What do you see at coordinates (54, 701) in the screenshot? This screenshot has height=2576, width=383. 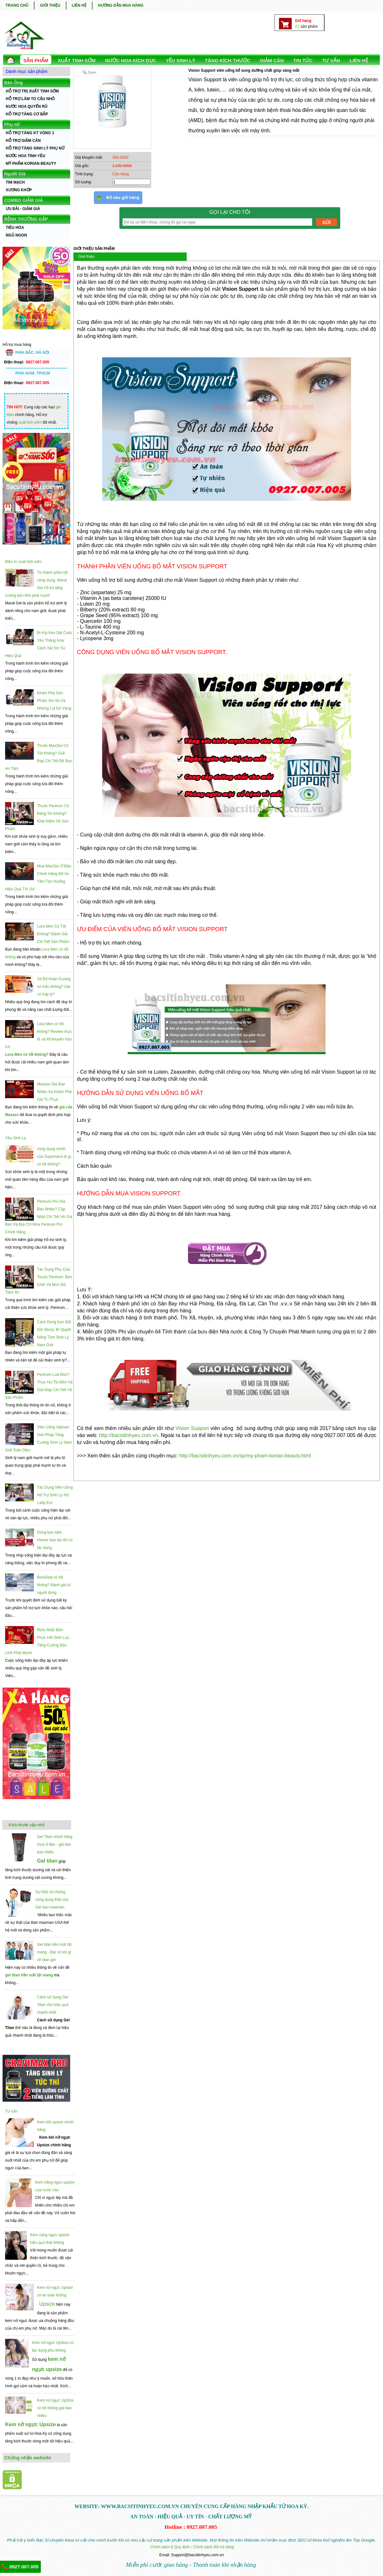 I see `Khám Phá Sản Phẩm Sìn Sú Và Những Lợi Ích Vàng` at bounding box center [54, 701].